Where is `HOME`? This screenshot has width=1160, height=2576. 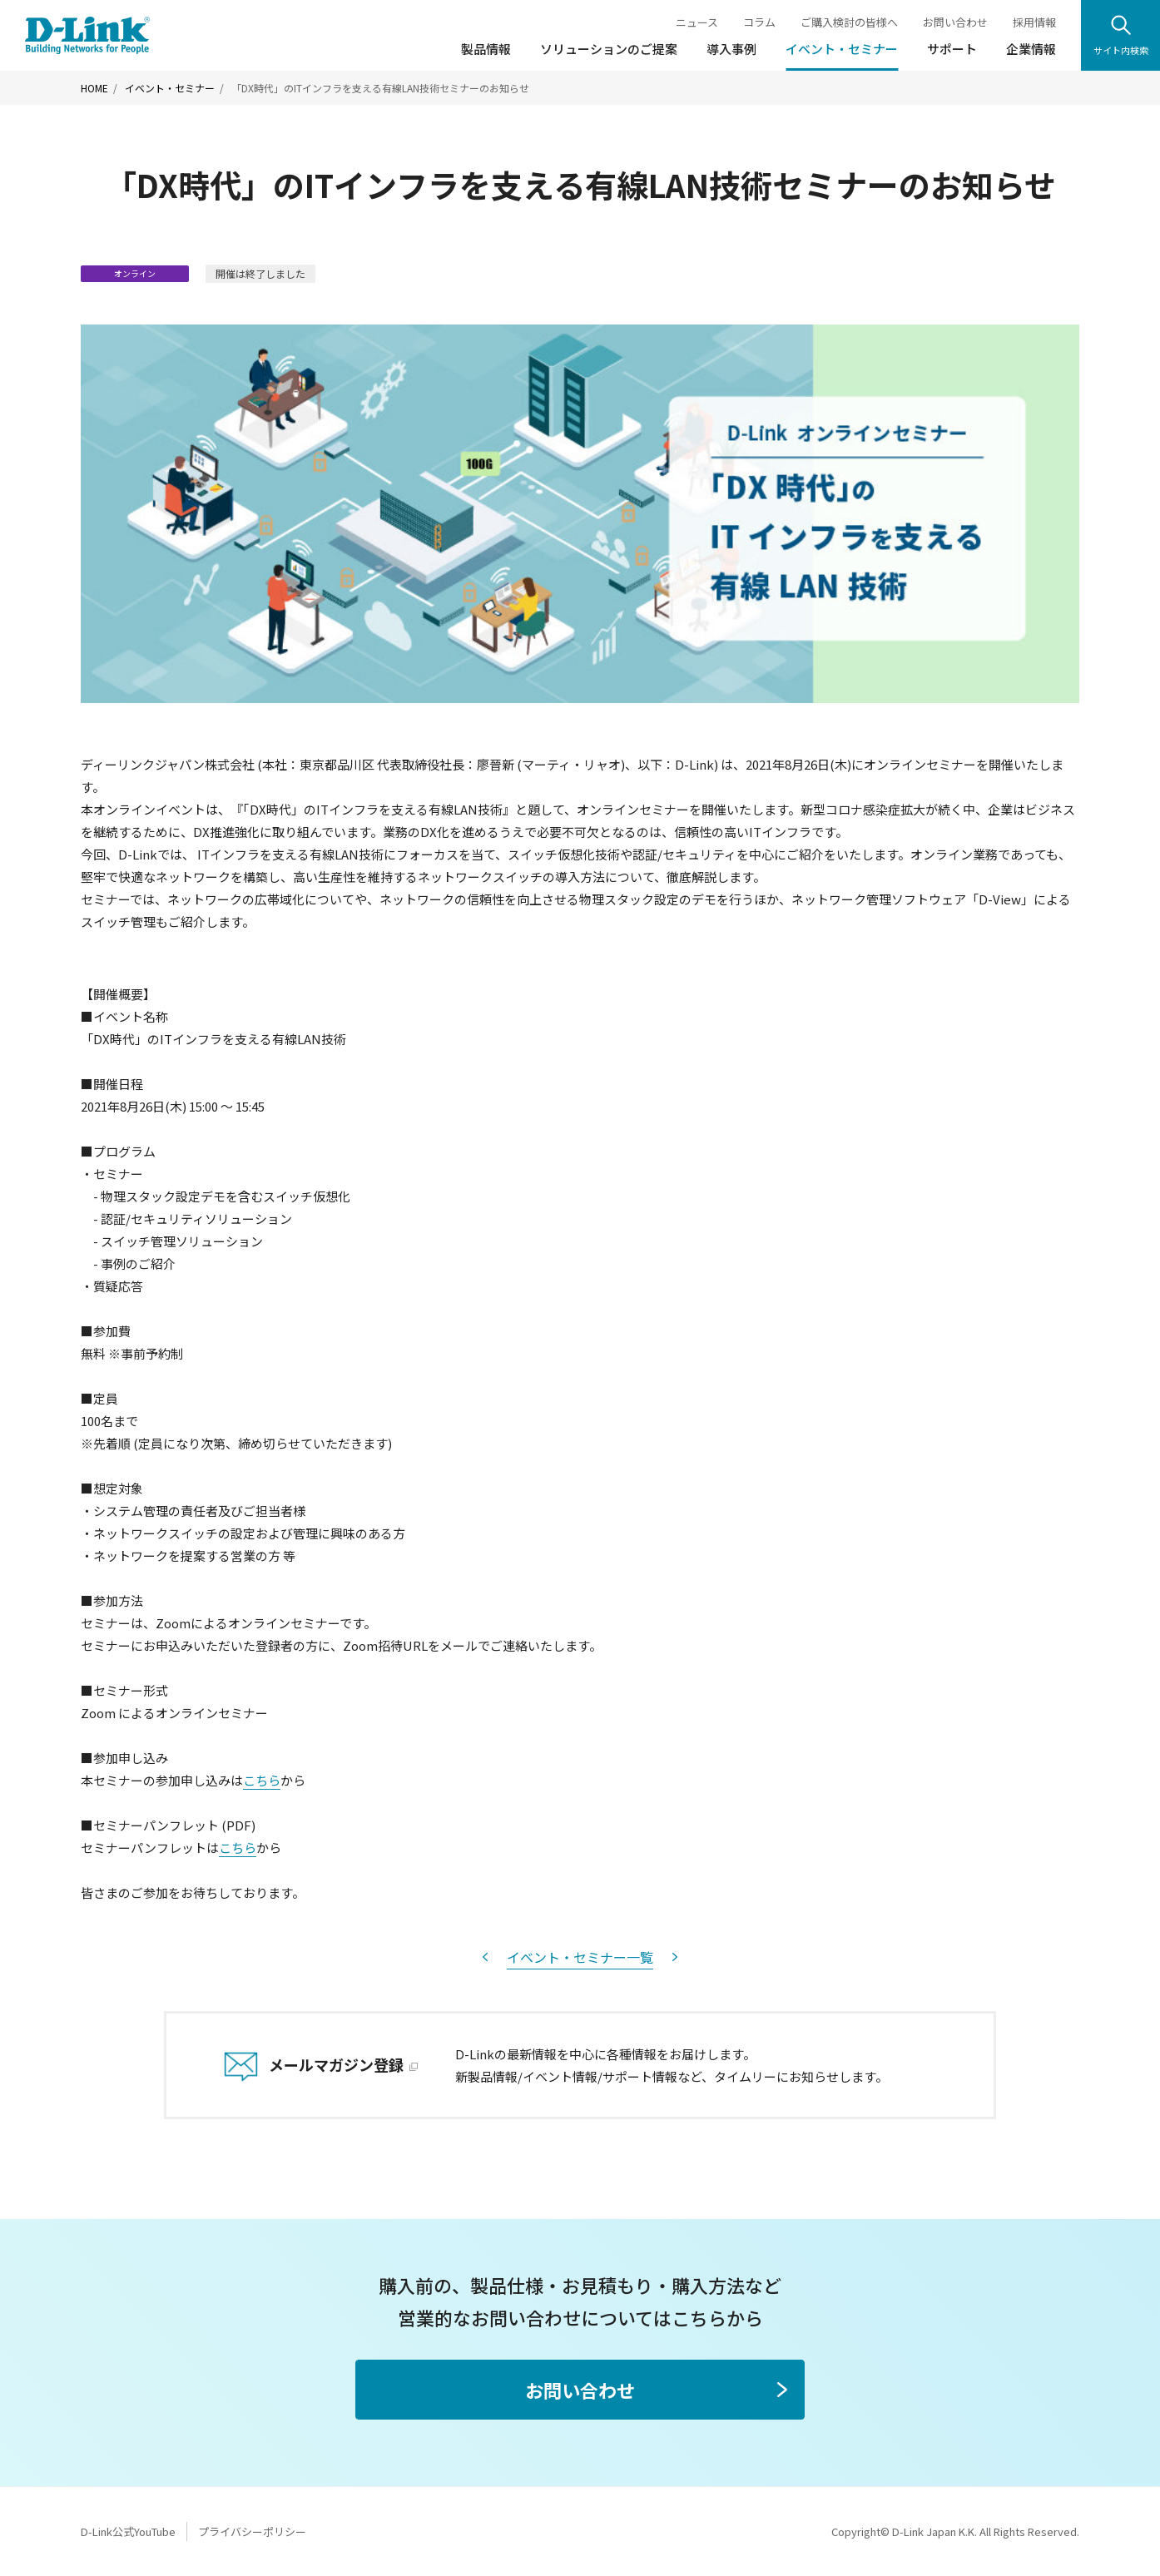
HOME is located at coordinates (94, 88).